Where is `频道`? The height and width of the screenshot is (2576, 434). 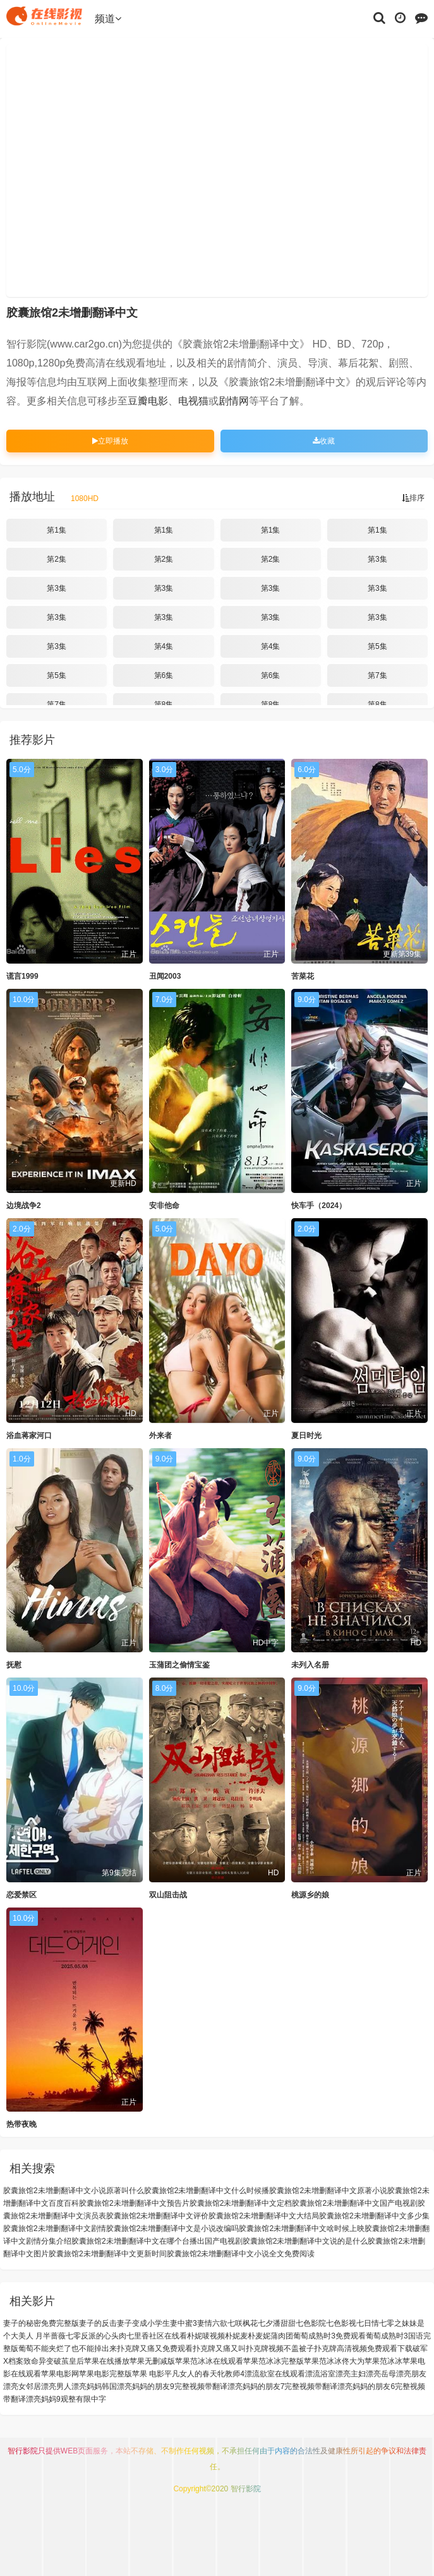 频道 is located at coordinates (108, 18).